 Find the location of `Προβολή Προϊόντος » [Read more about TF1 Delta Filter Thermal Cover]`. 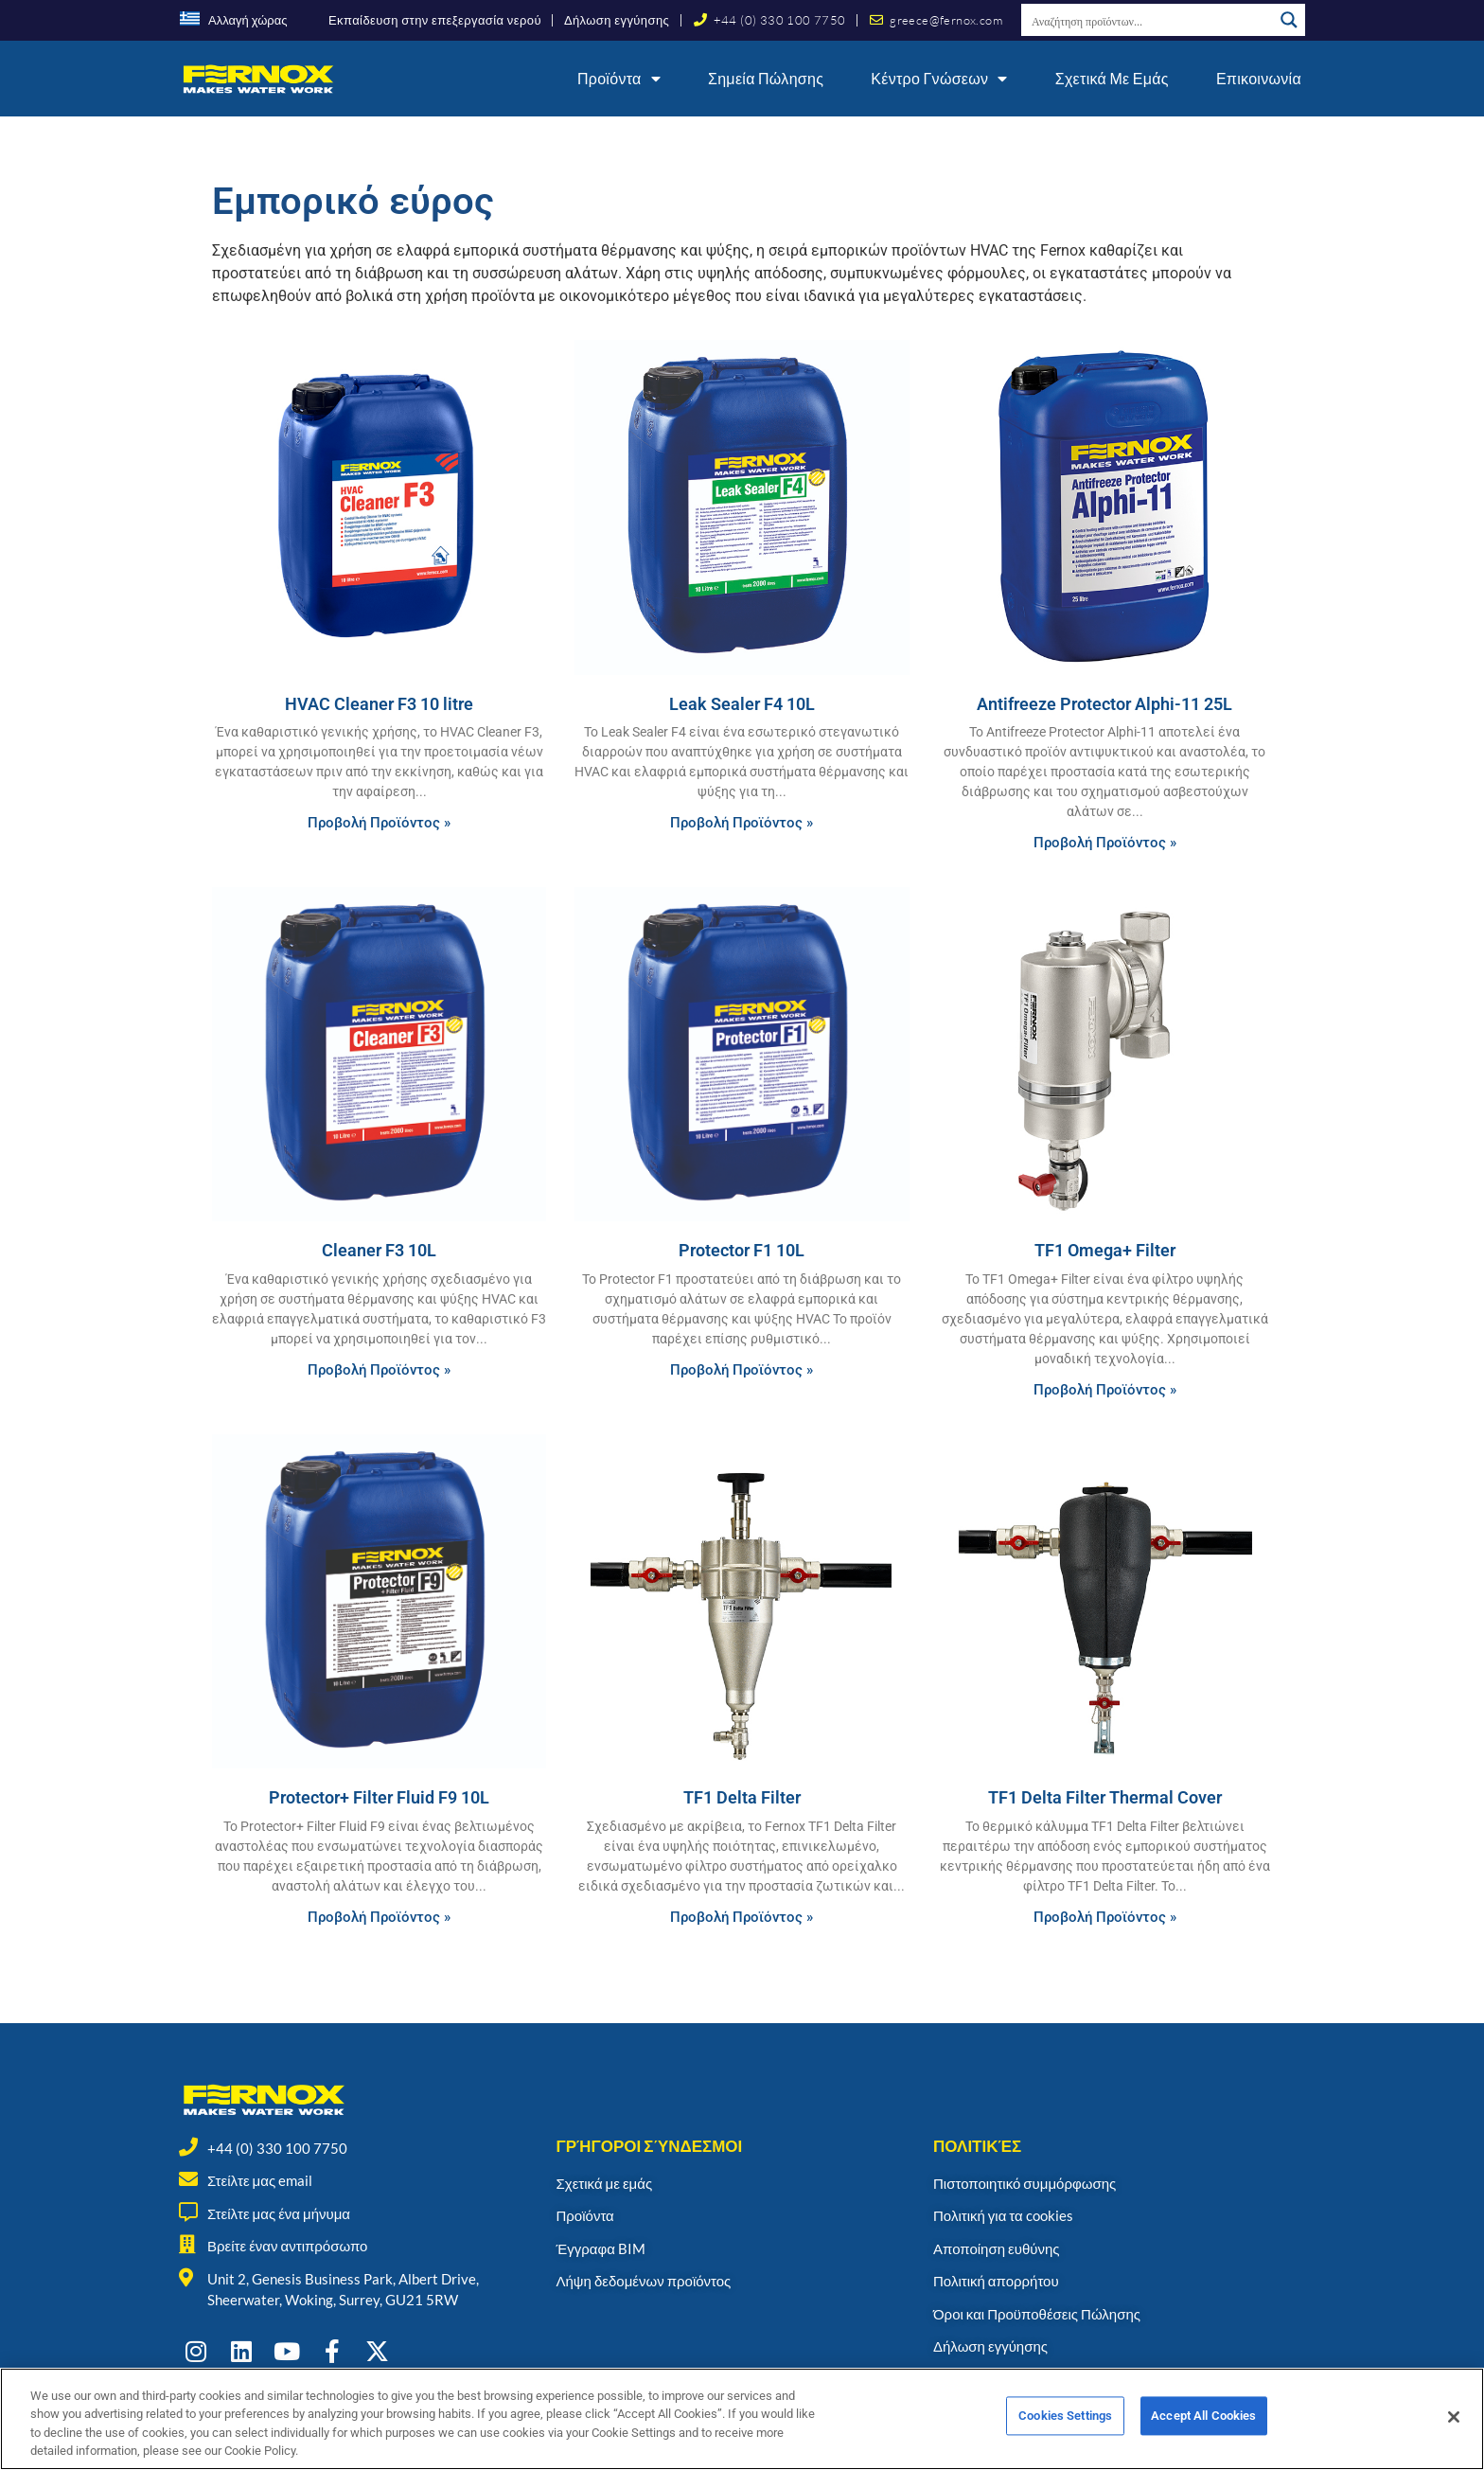

Προβολή Προϊόντος » [Read more about TF1 Delta Filter Thermal Cover] is located at coordinates (1105, 1917).